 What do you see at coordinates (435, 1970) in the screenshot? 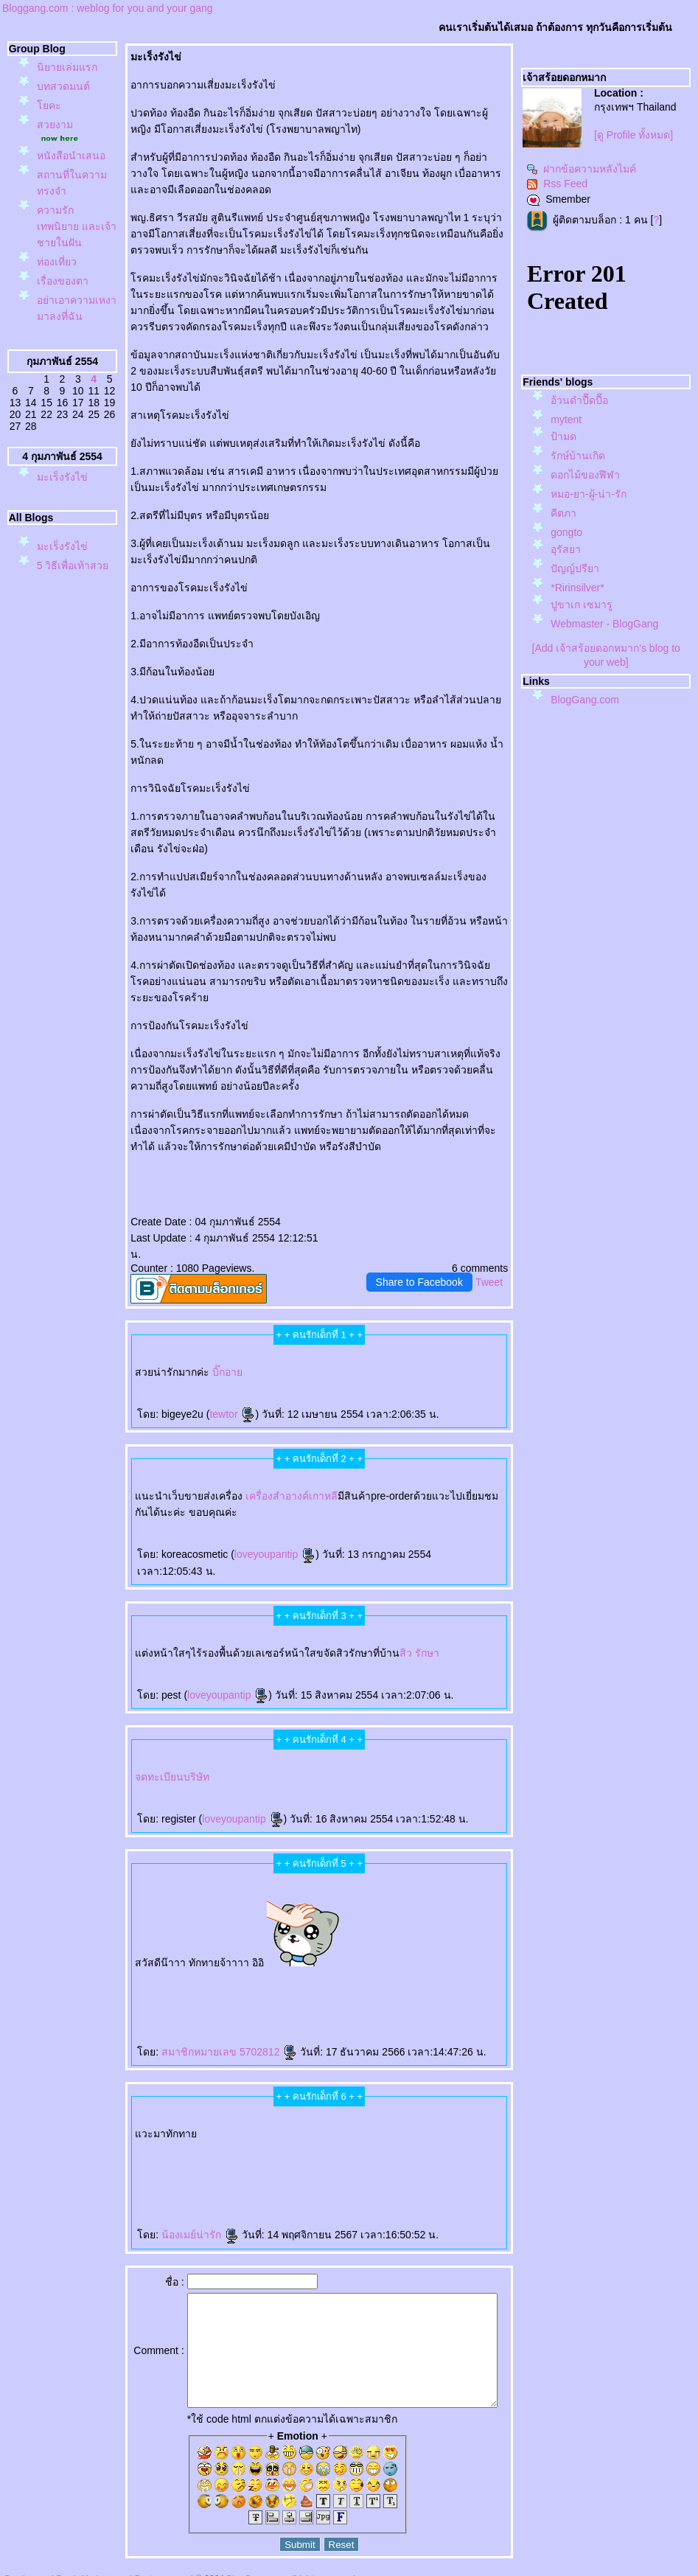
I see `สร้างกล้ามเนื้อ` at bounding box center [435, 1970].